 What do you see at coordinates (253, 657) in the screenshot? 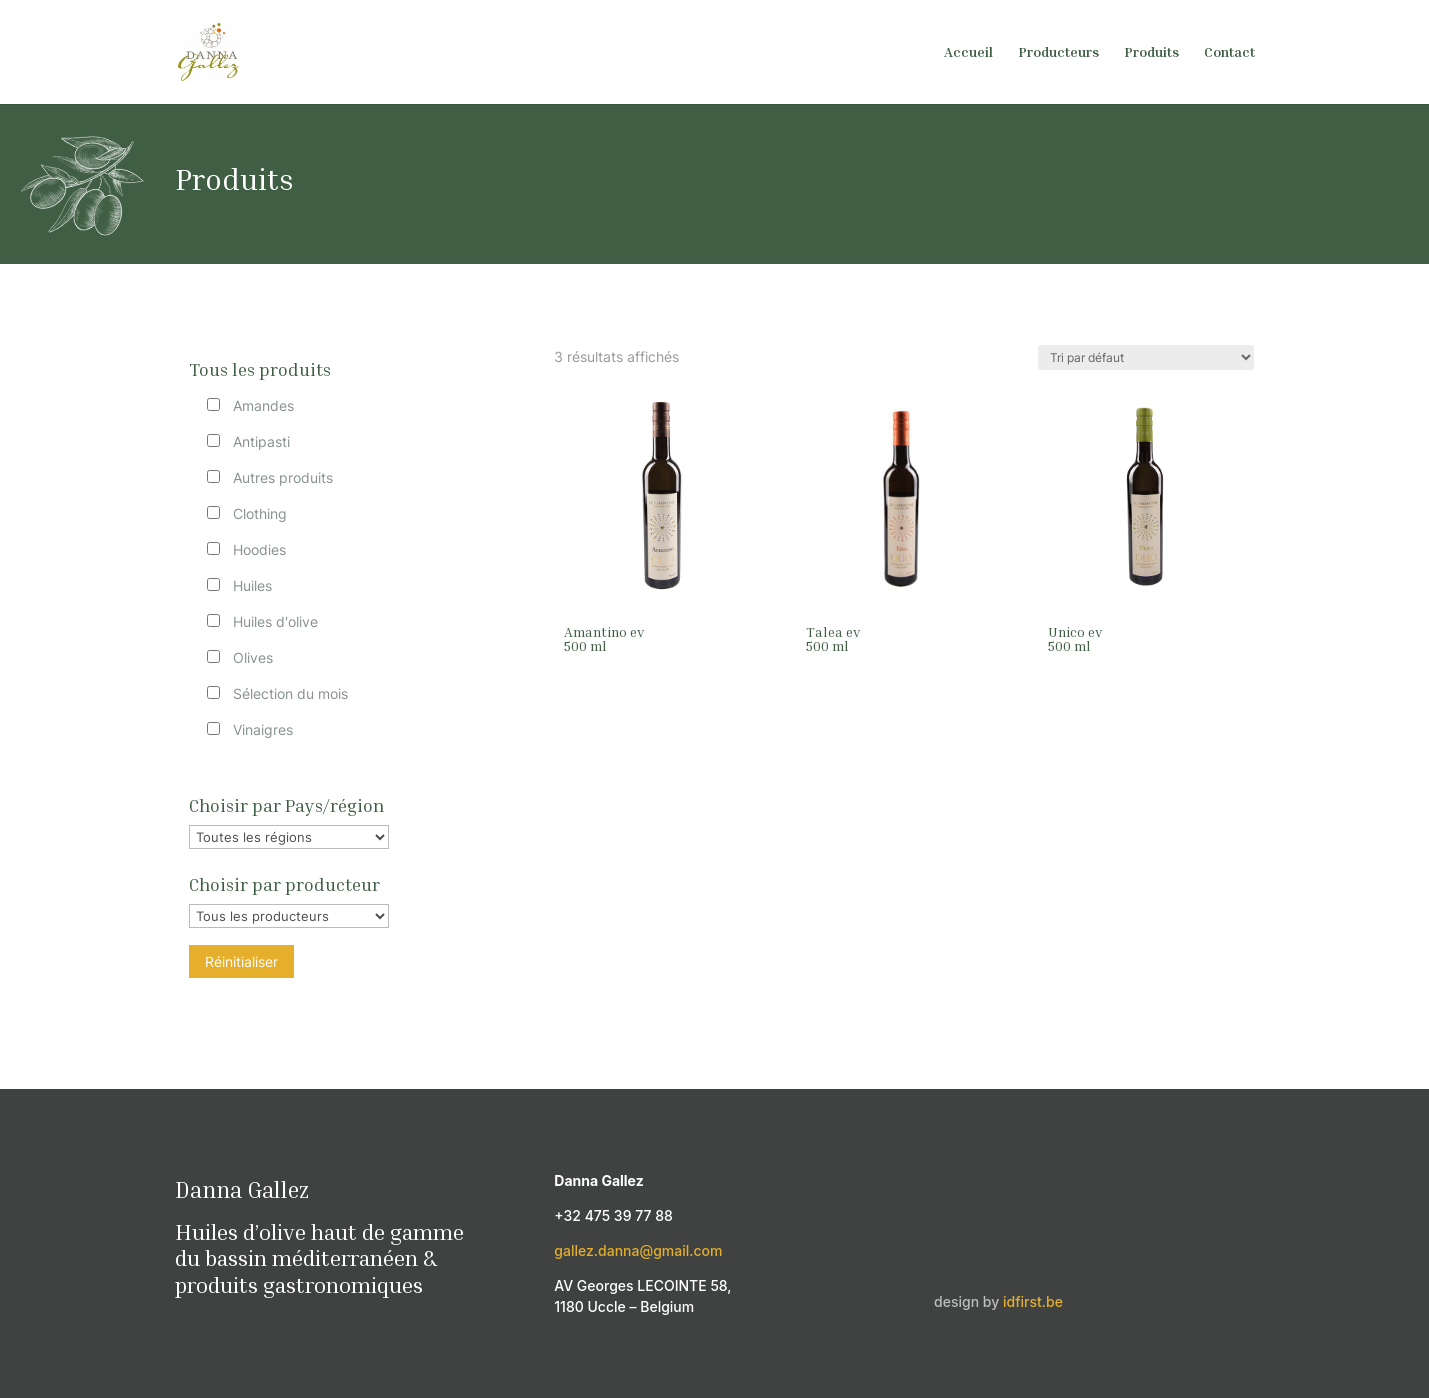
I see `Olives` at bounding box center [253, 657].